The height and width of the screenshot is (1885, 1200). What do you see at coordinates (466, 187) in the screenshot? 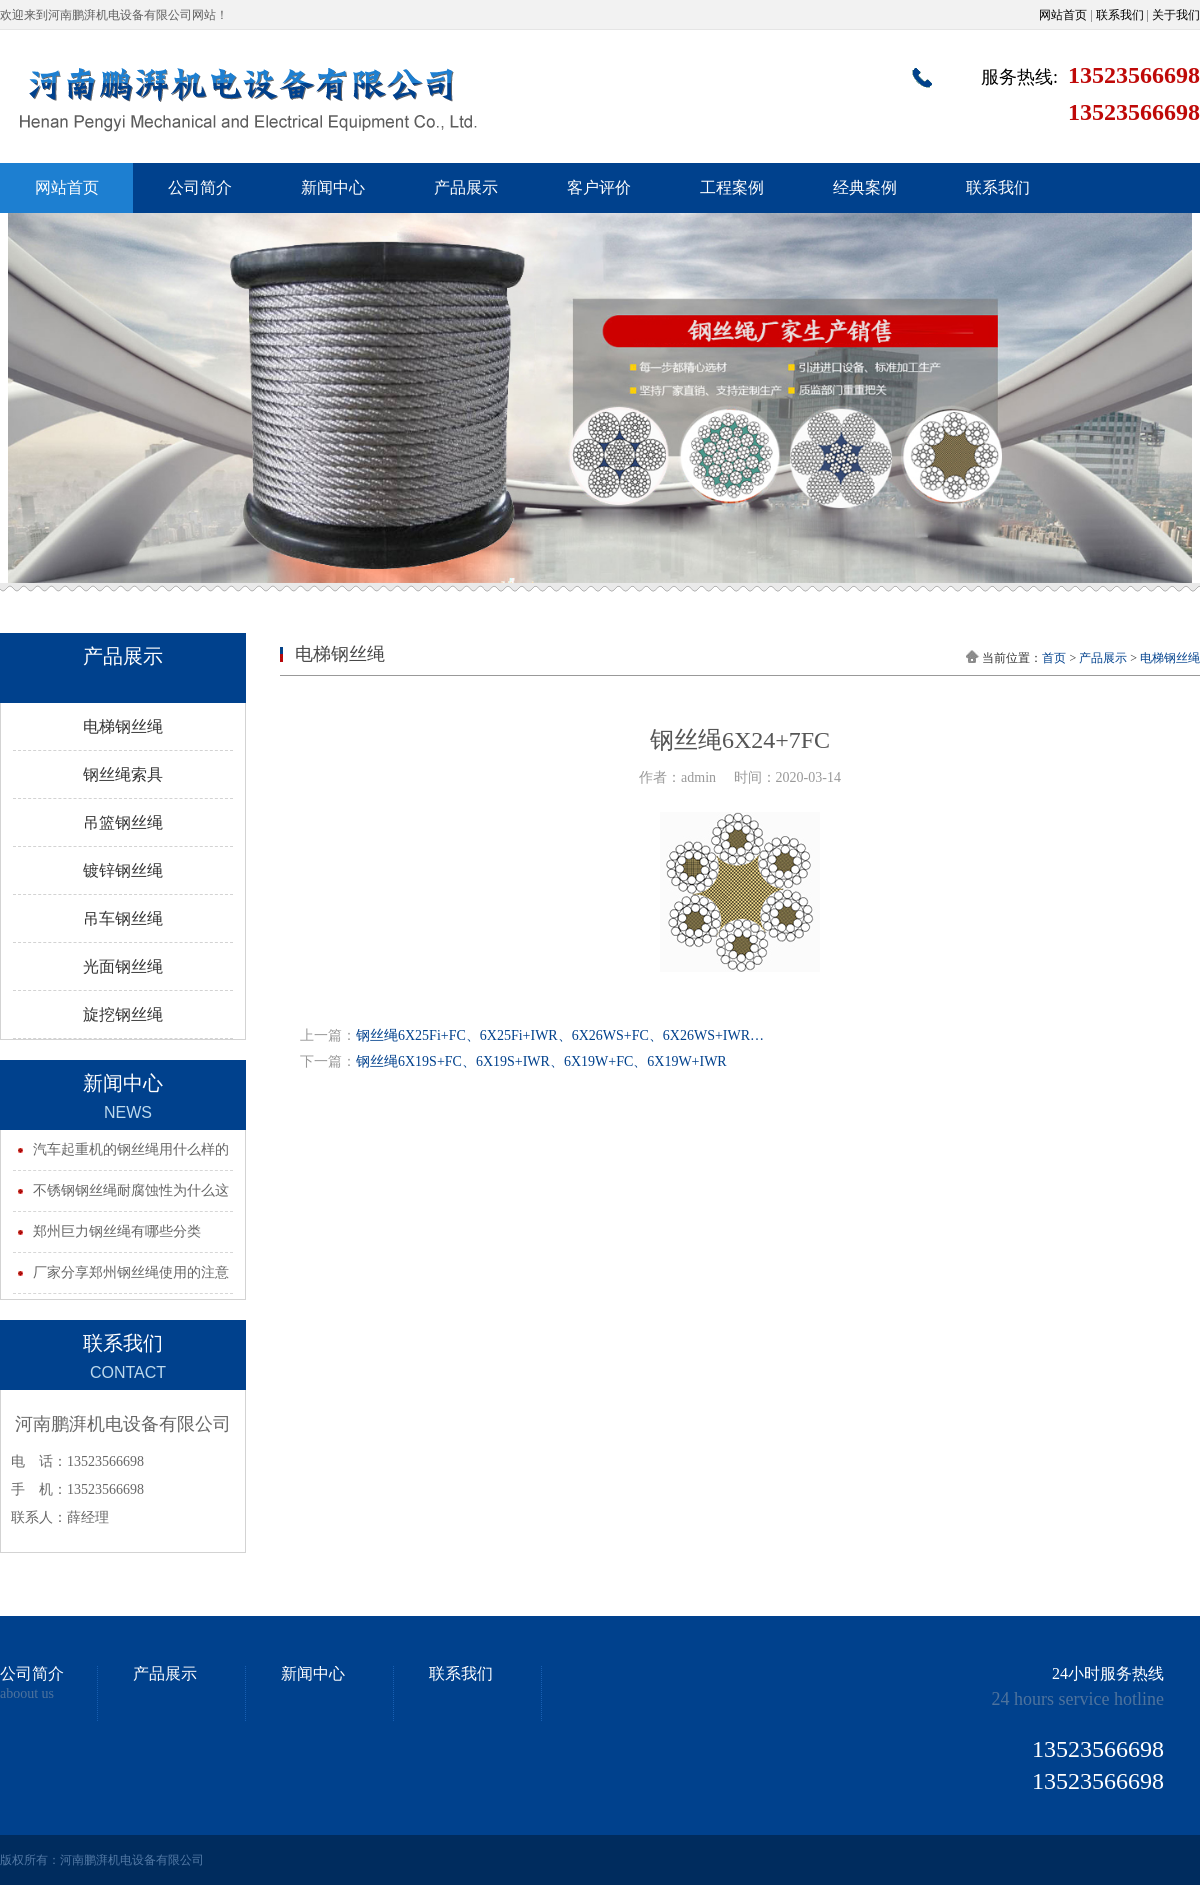
I see `产品展示` at bounding box center [466, 187].